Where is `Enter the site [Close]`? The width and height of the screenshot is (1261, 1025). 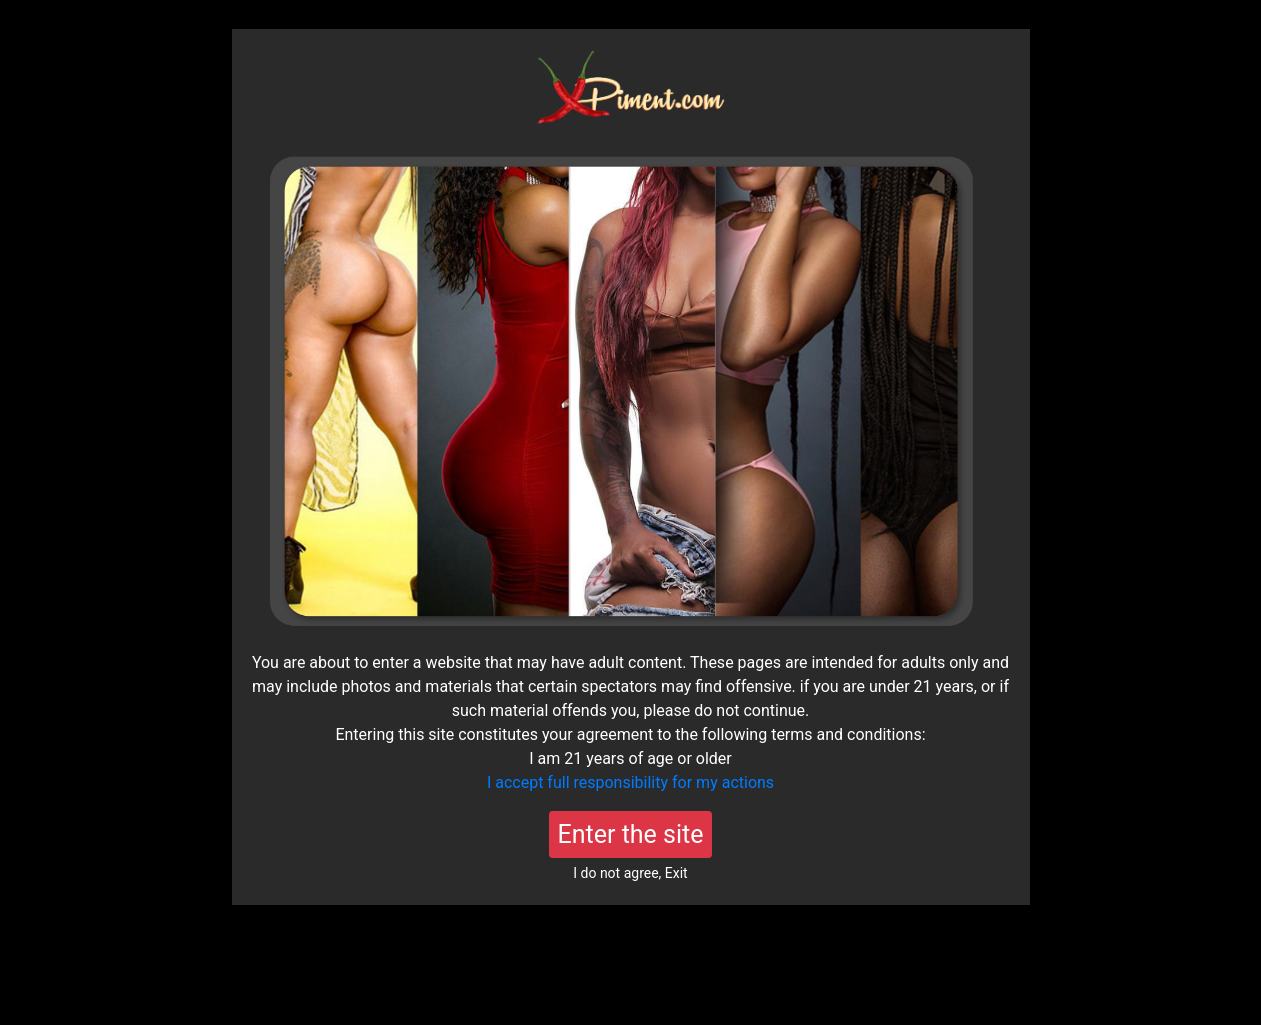 Enter the site [Close] is located at coordinates (631, 834).